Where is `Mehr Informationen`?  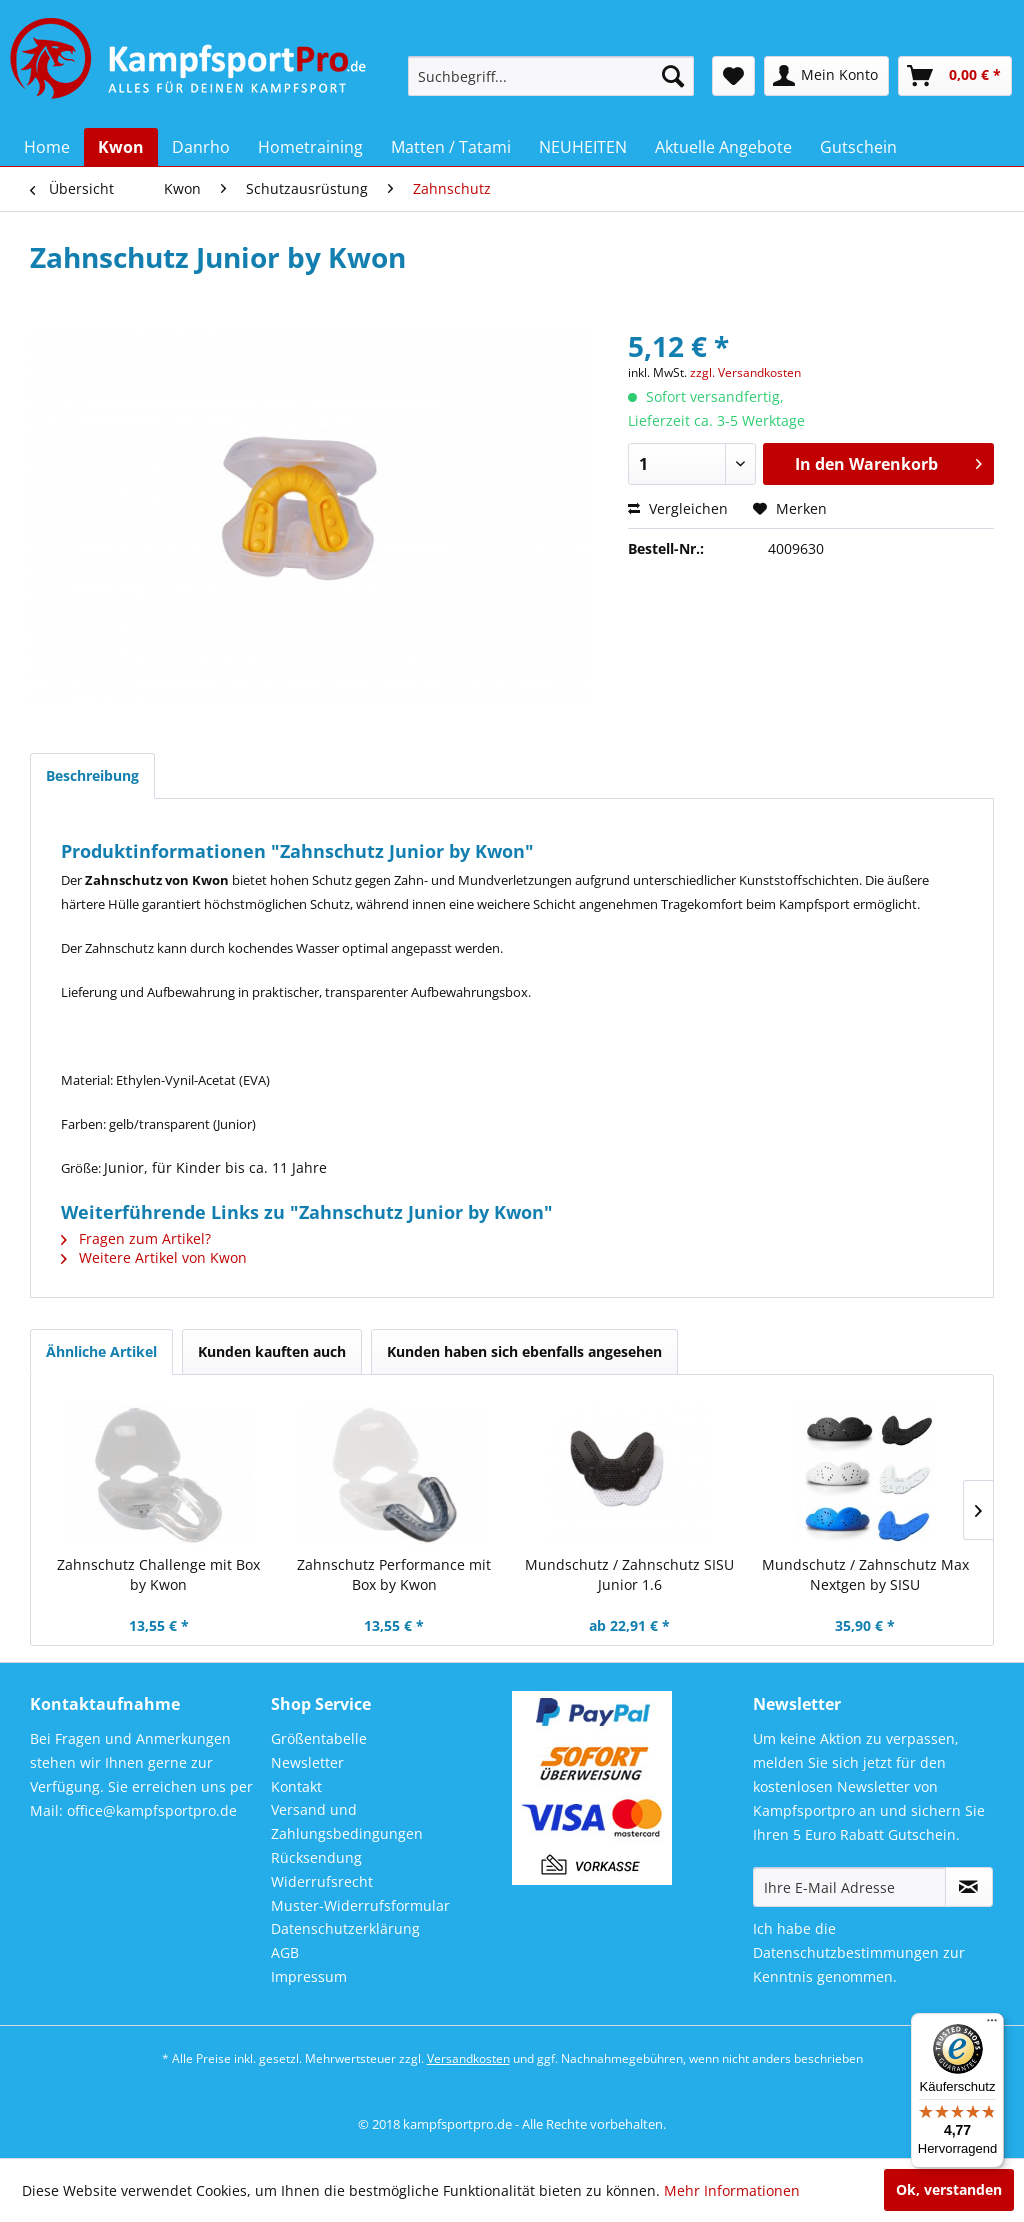
Mehr Informationen is located at coordinates (732, 2190).